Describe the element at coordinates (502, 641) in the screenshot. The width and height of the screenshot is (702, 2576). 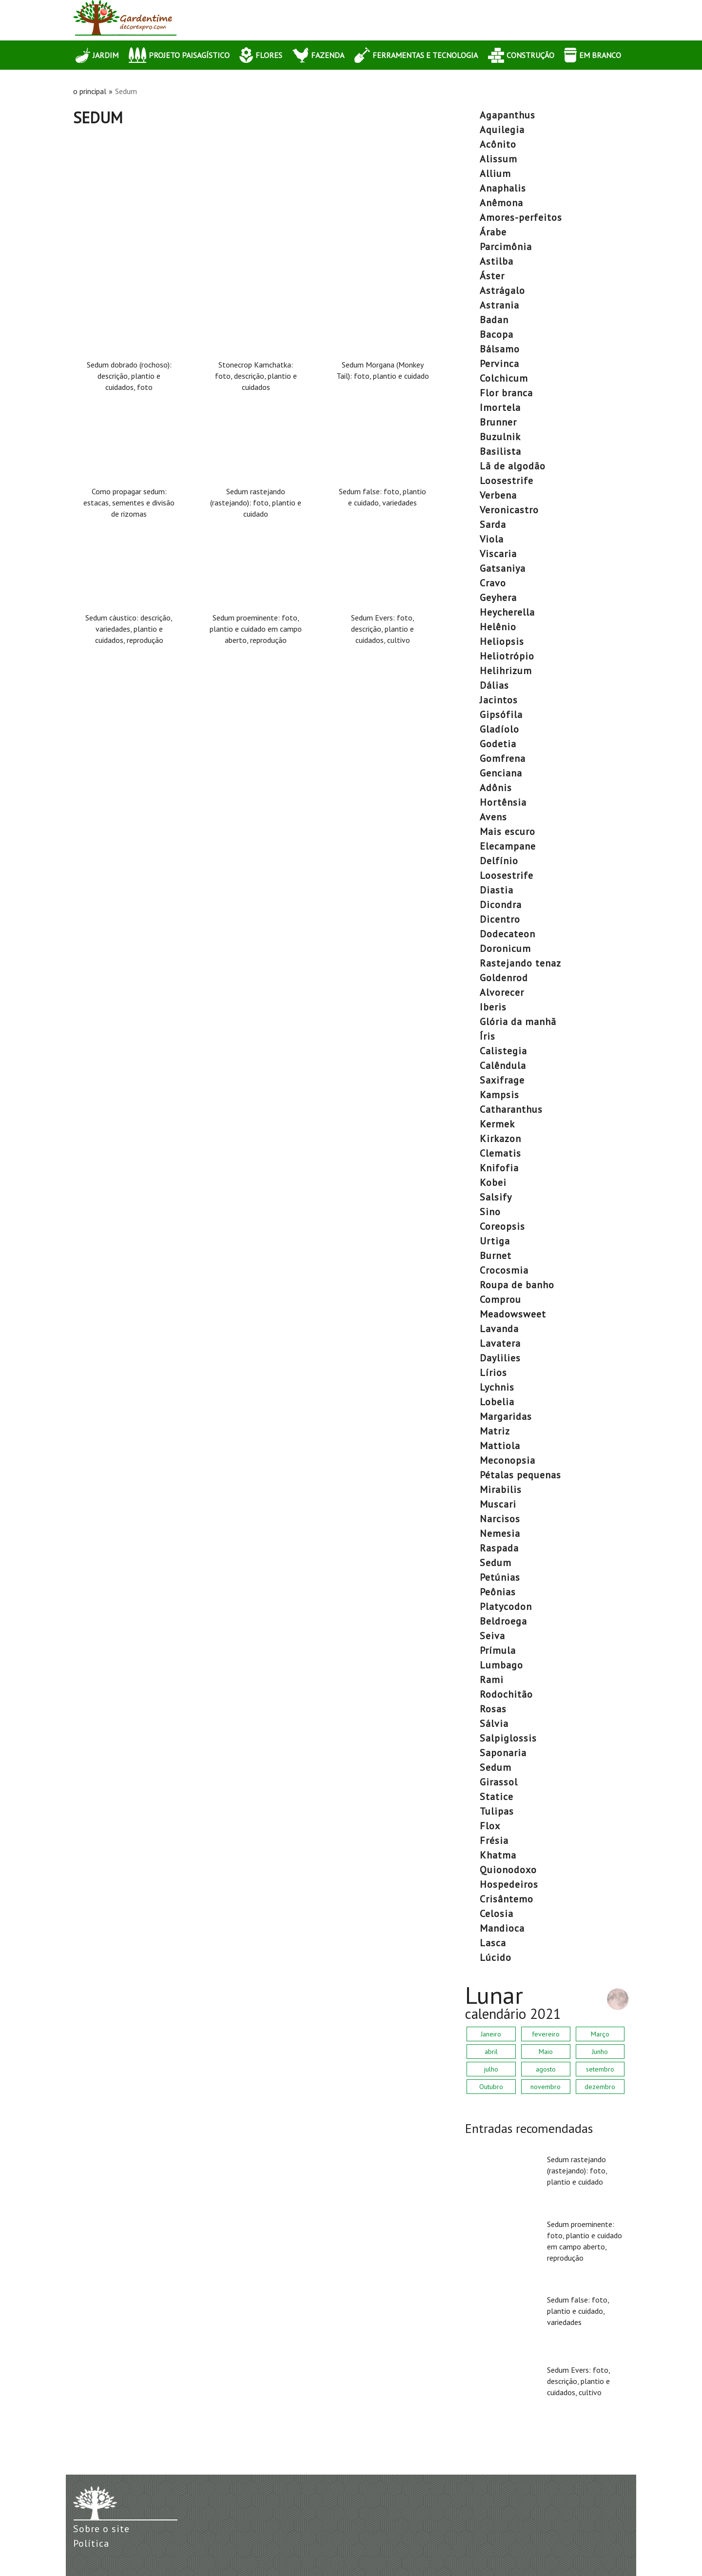
I see `heliopsis` at that location.